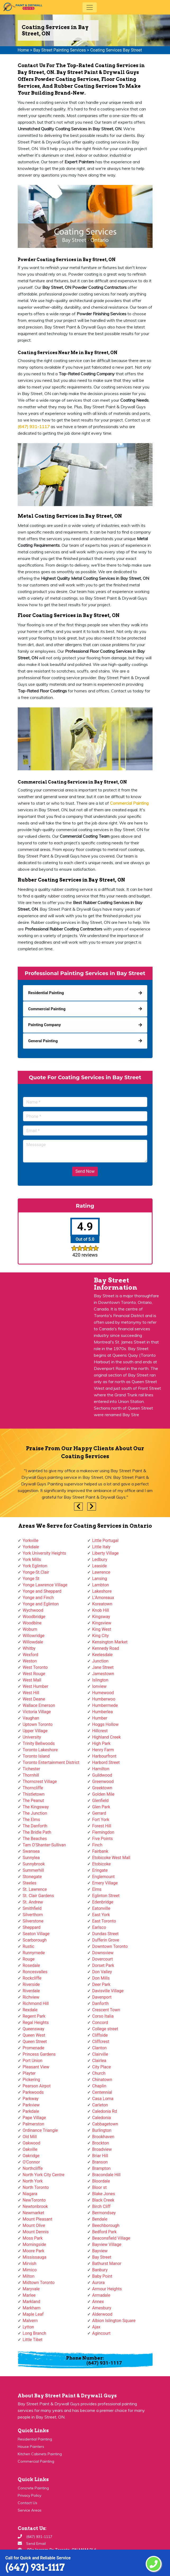  I want to click on Regent Park, so click(34, 2016).